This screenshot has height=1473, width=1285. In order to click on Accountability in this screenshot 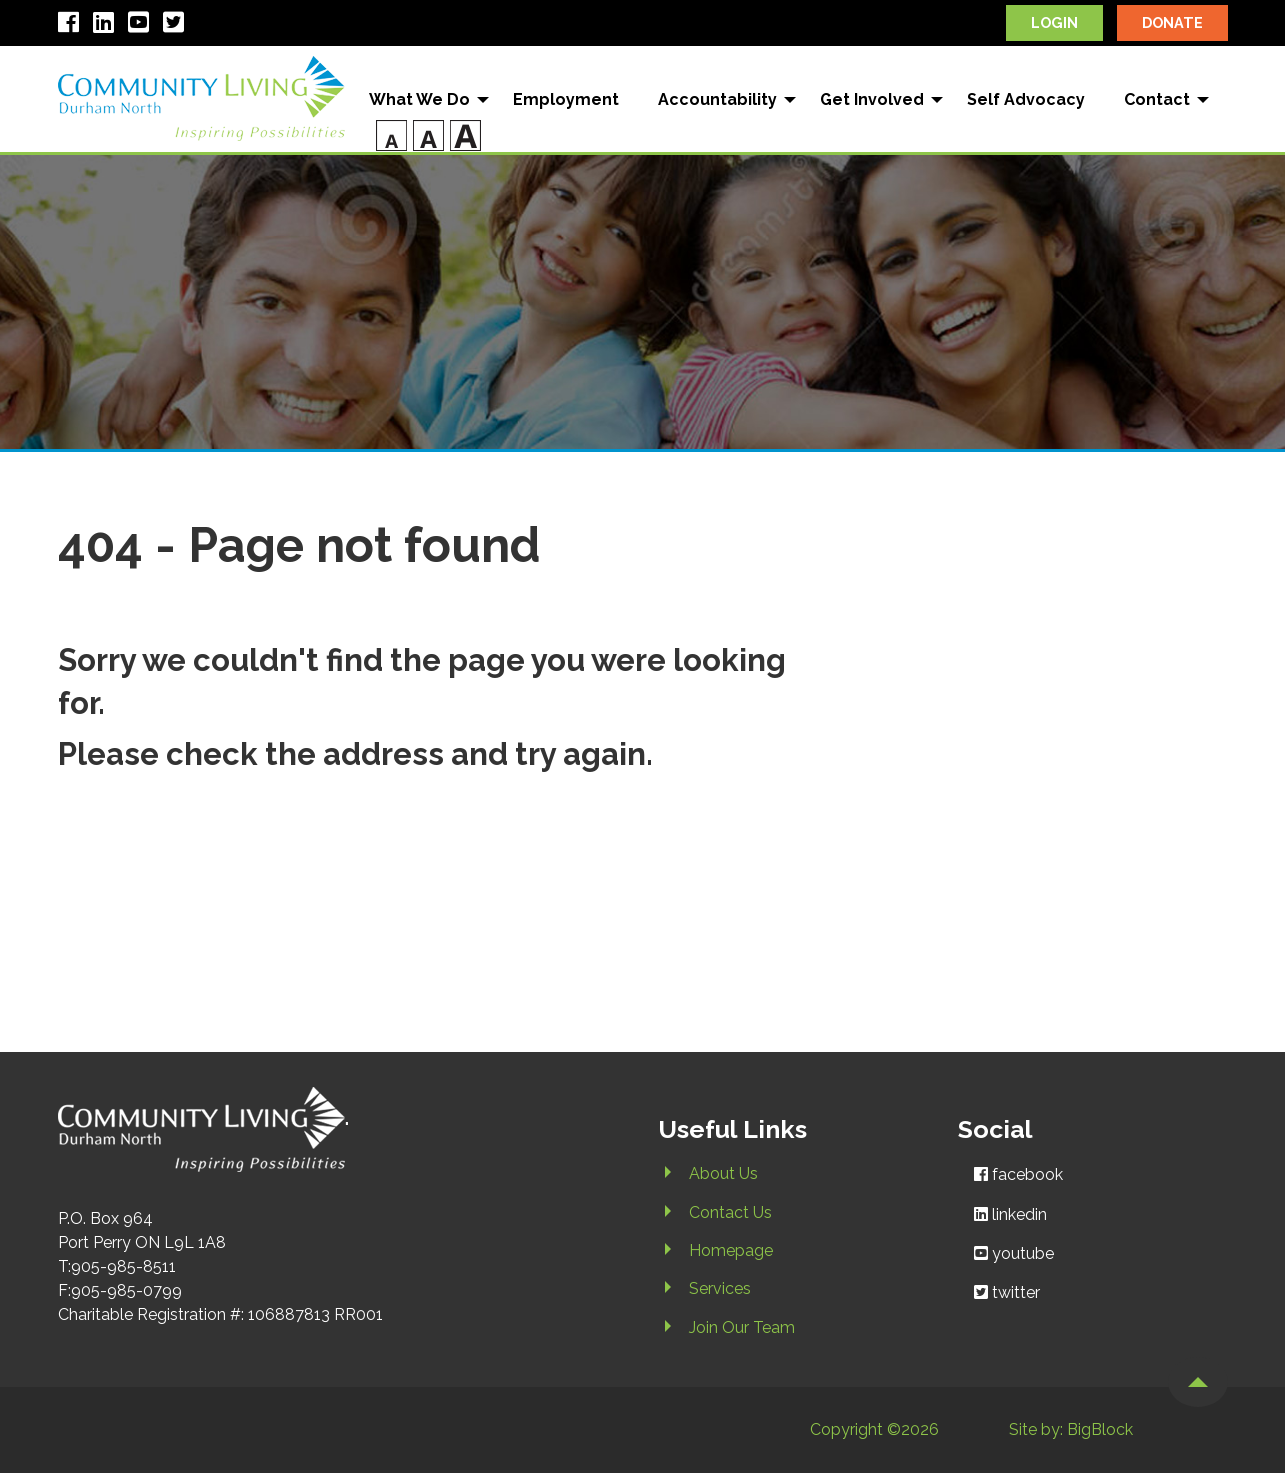, I will do `click(717, 99)`.